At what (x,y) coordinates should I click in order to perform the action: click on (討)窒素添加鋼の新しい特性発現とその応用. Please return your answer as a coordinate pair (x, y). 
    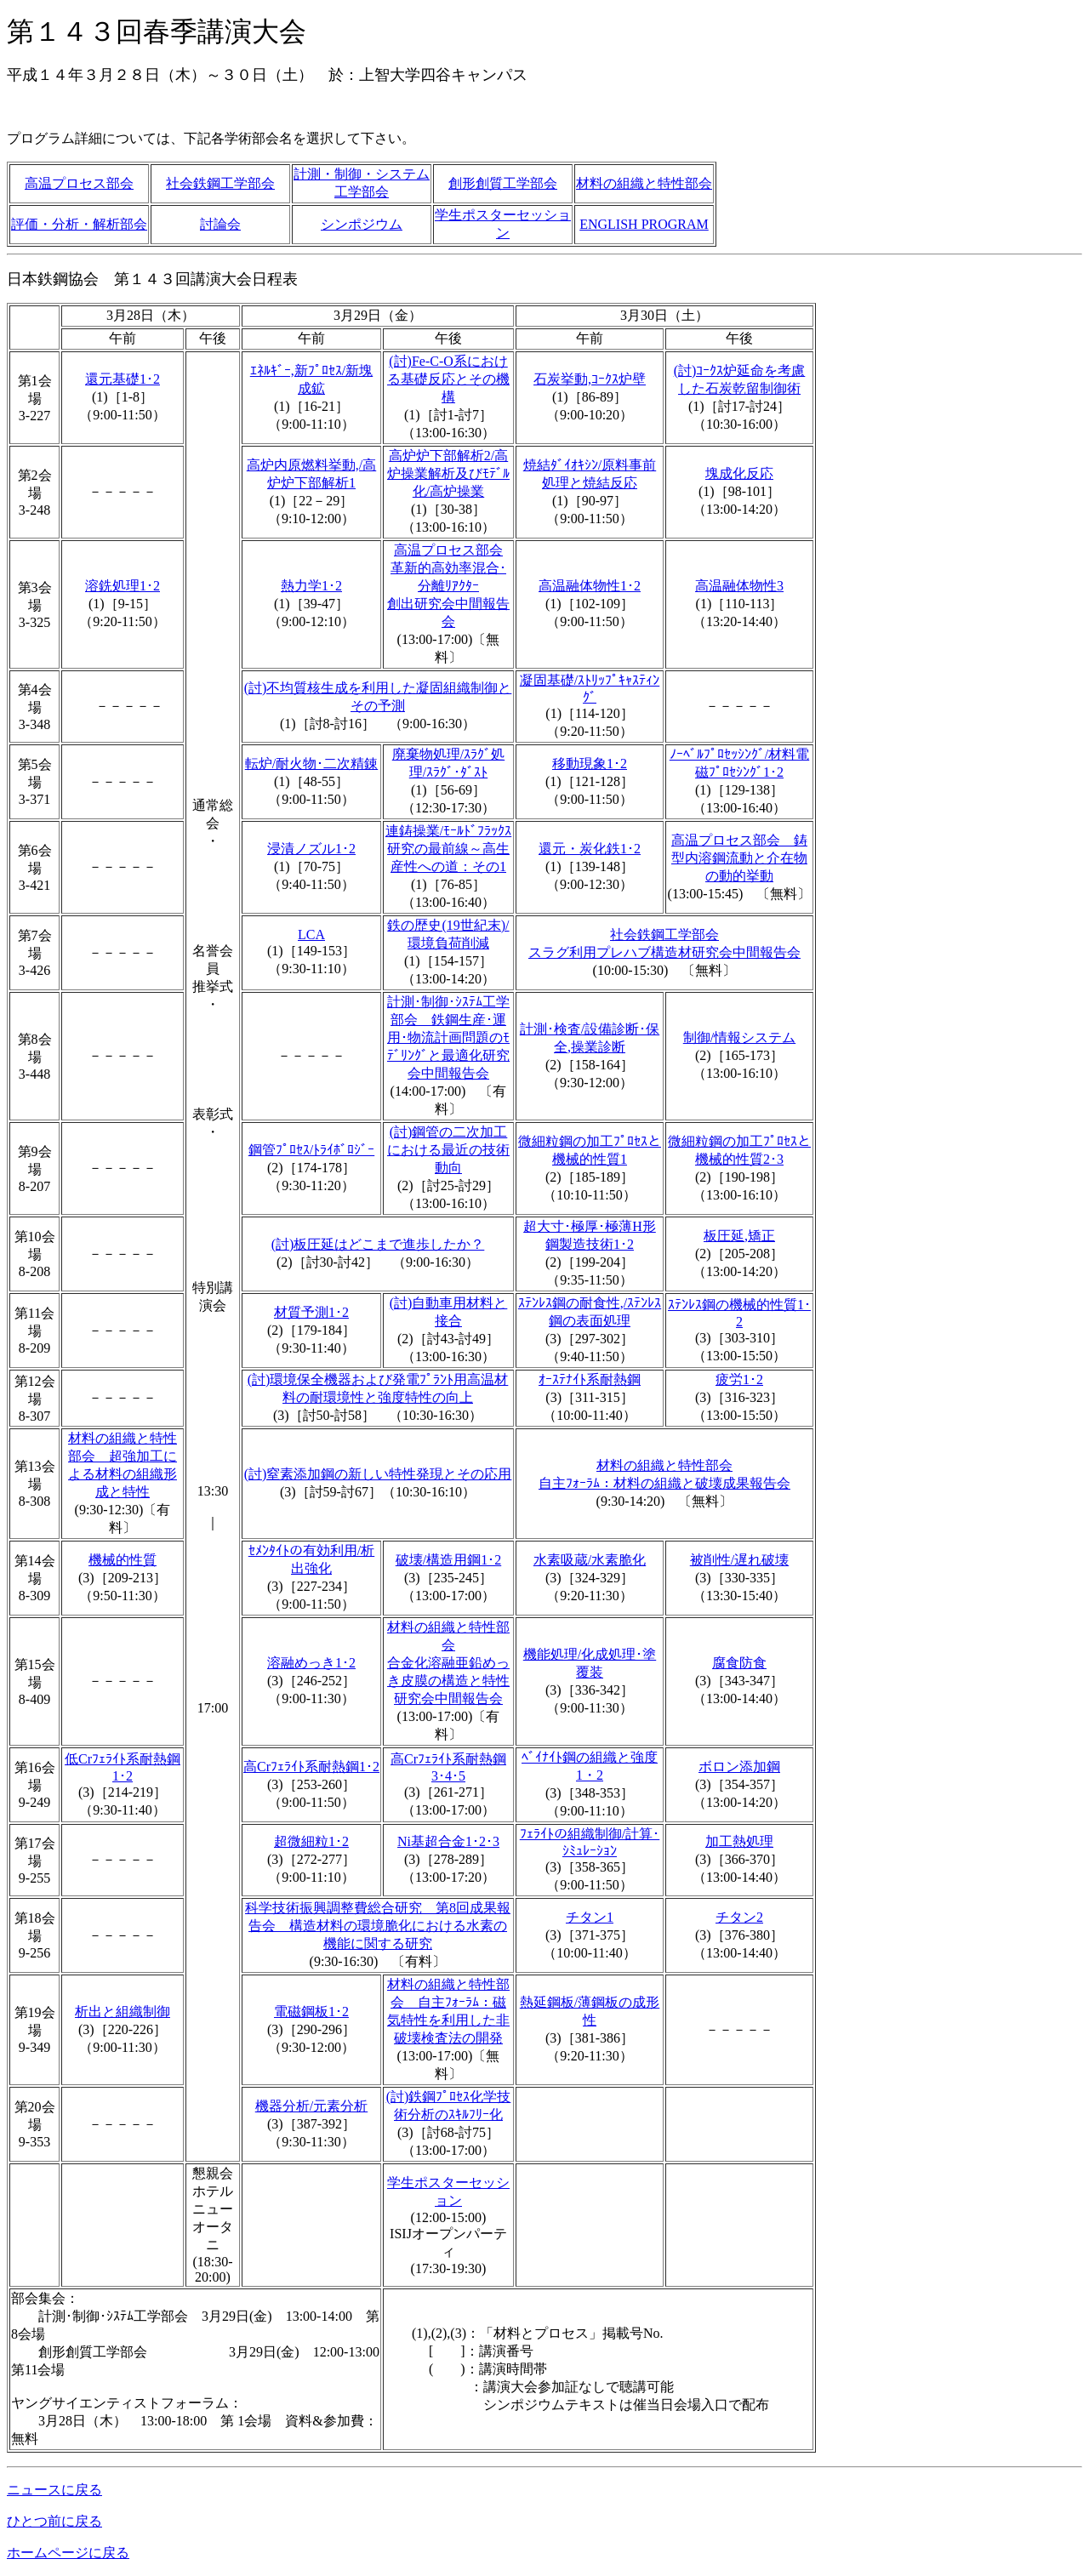
    Looking at the image, I should click on (378, 1474).